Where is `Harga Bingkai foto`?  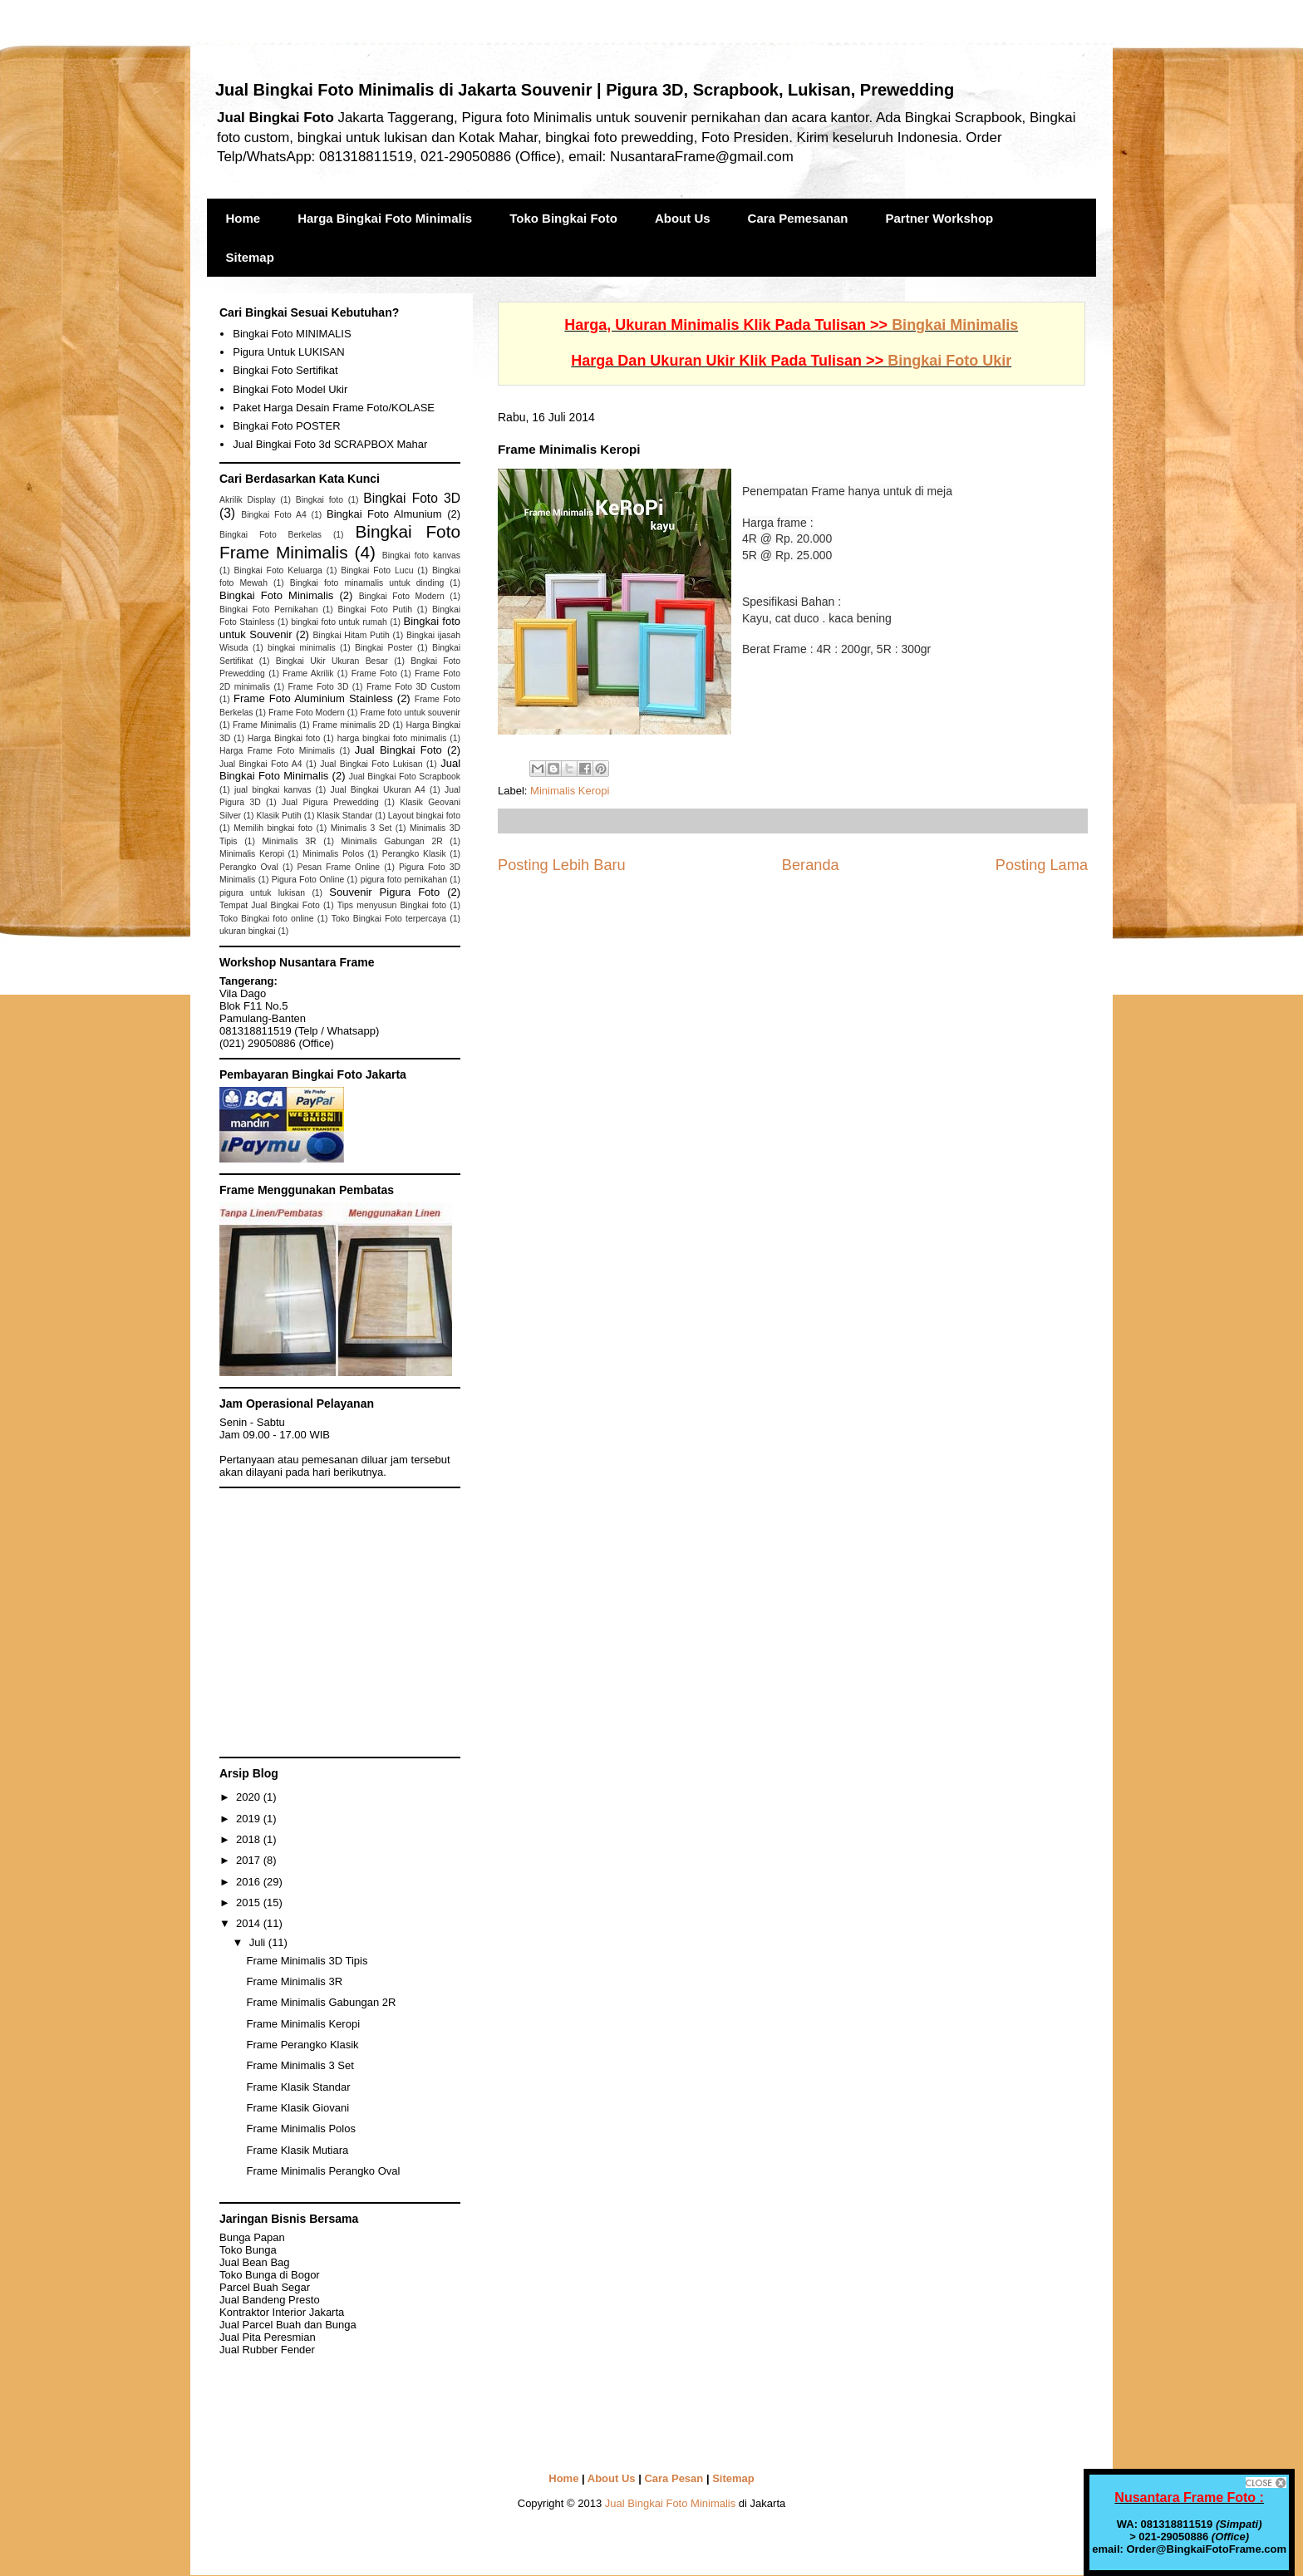
Harga Bingkai foto is located at coordinates (284, 738).